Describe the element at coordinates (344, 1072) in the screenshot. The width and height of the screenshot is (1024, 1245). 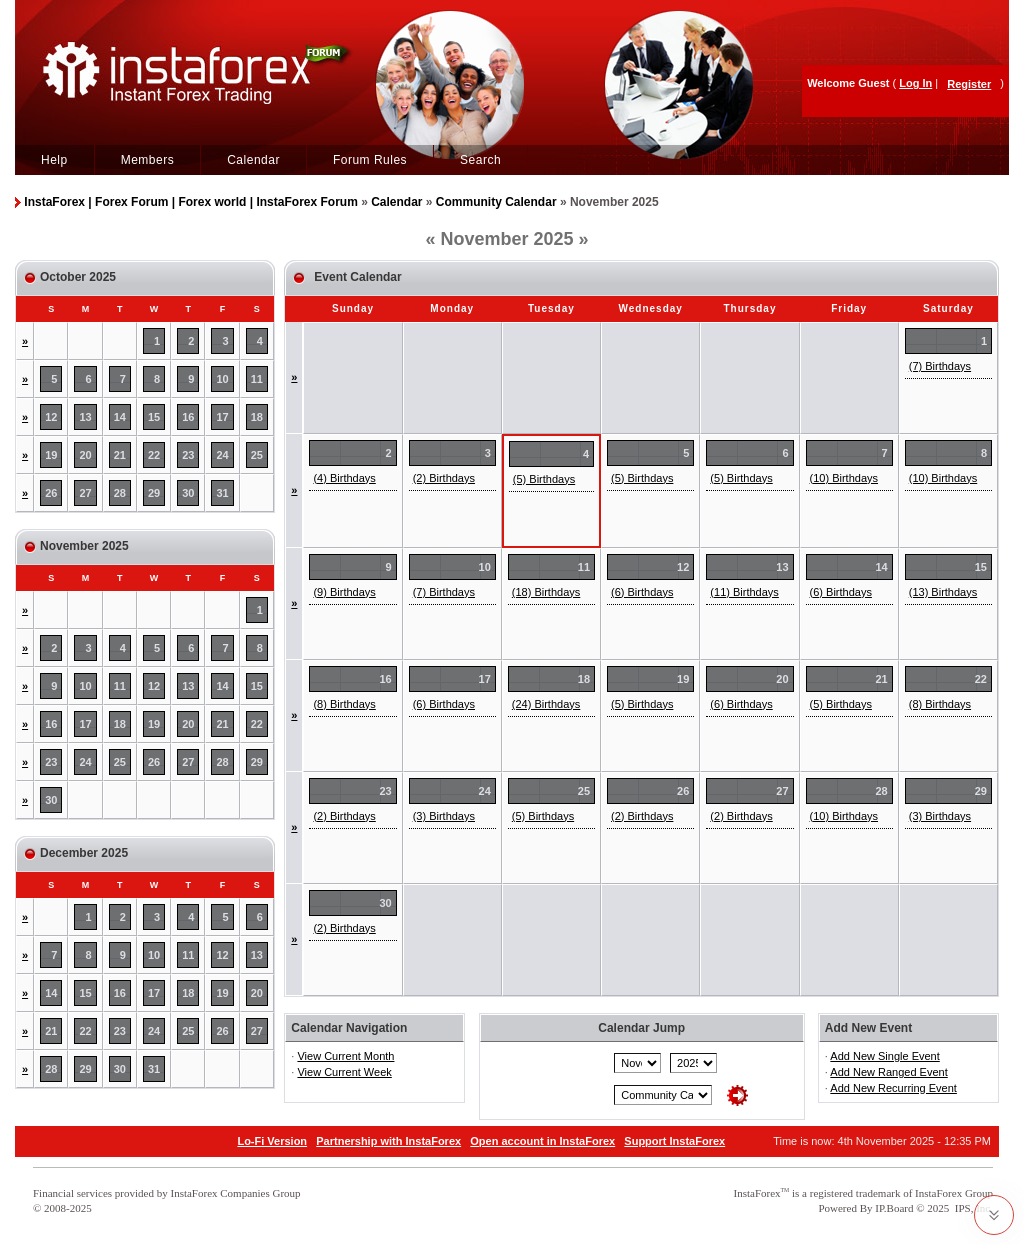
I see `View Current Week` at that location.